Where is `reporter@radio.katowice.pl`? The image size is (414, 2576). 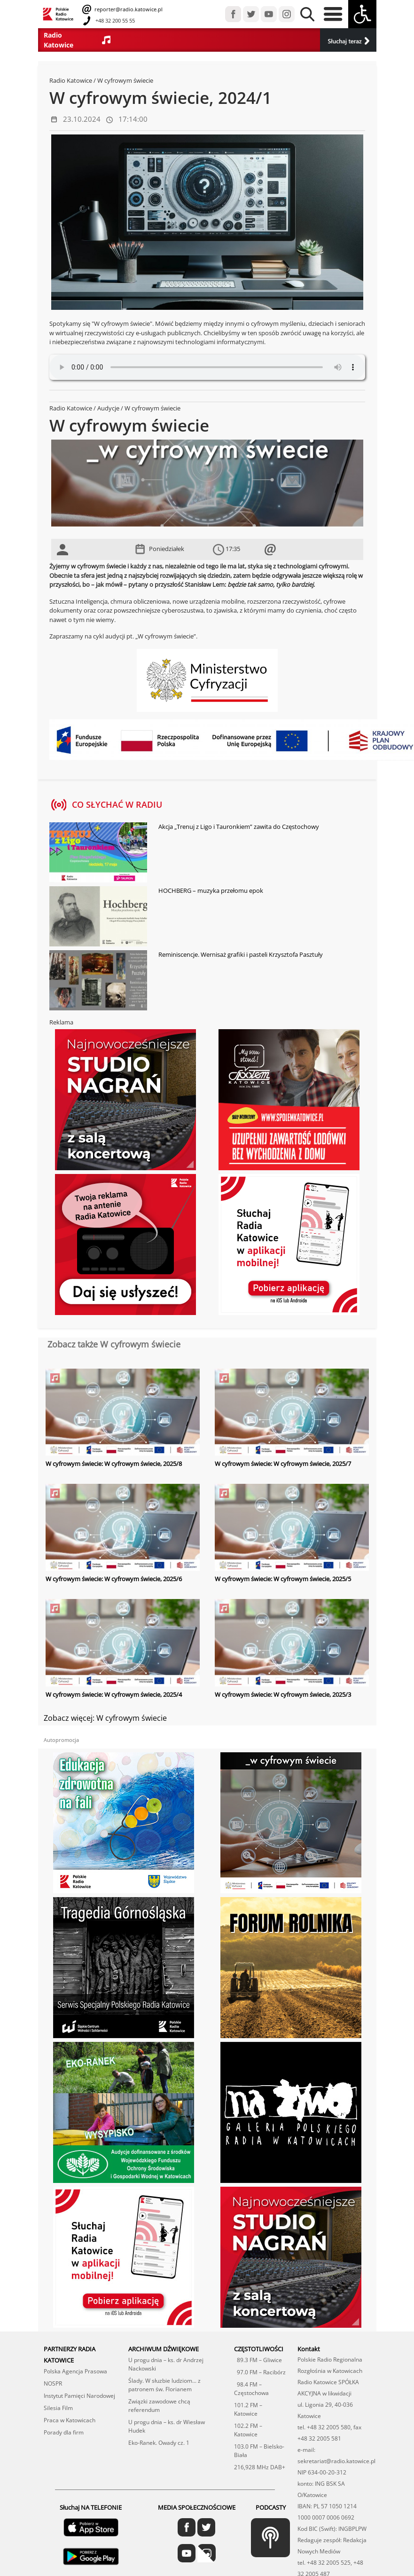
reporter@radio.katowice.pl is located at coordinates (128, 9).